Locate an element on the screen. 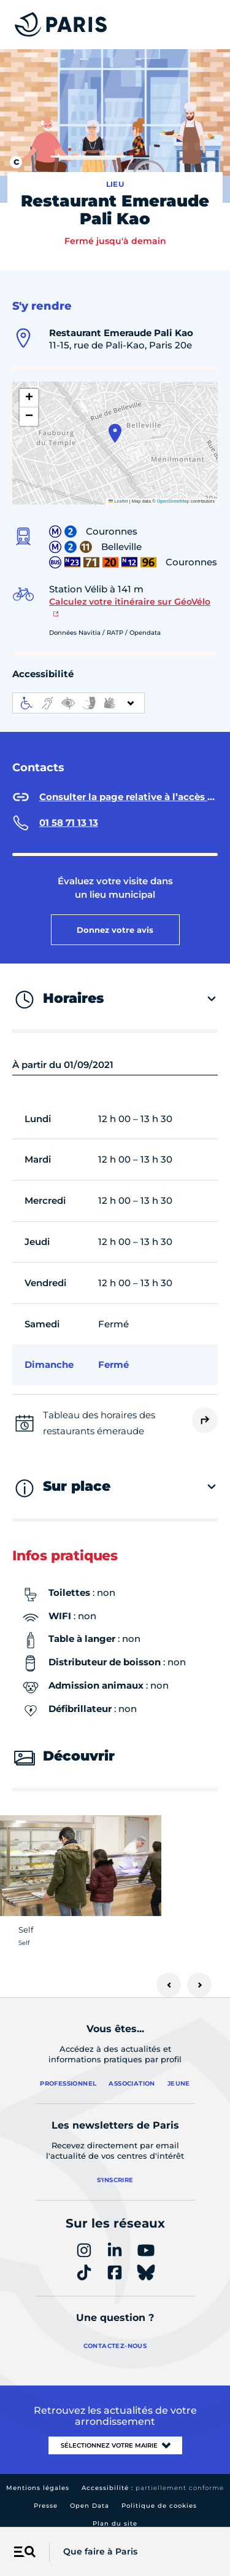 This screenshot has height=2576, width=230. Open Data is located at coordinates (89, 2495).